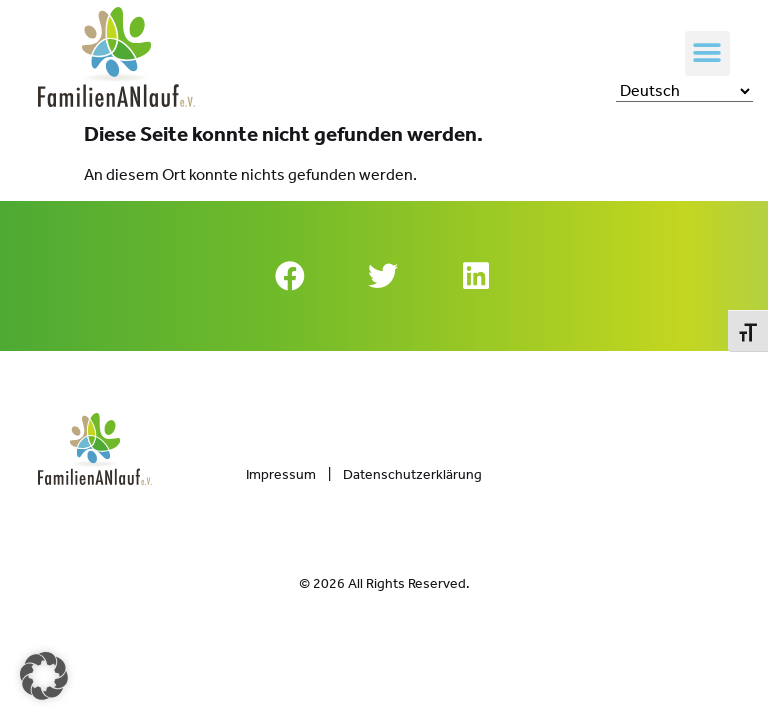 The image size is (768, 720). What do you see at coordinates (684, 91) in the screenshot?
I see `[Select Language]` at bounding box center [684, 91].